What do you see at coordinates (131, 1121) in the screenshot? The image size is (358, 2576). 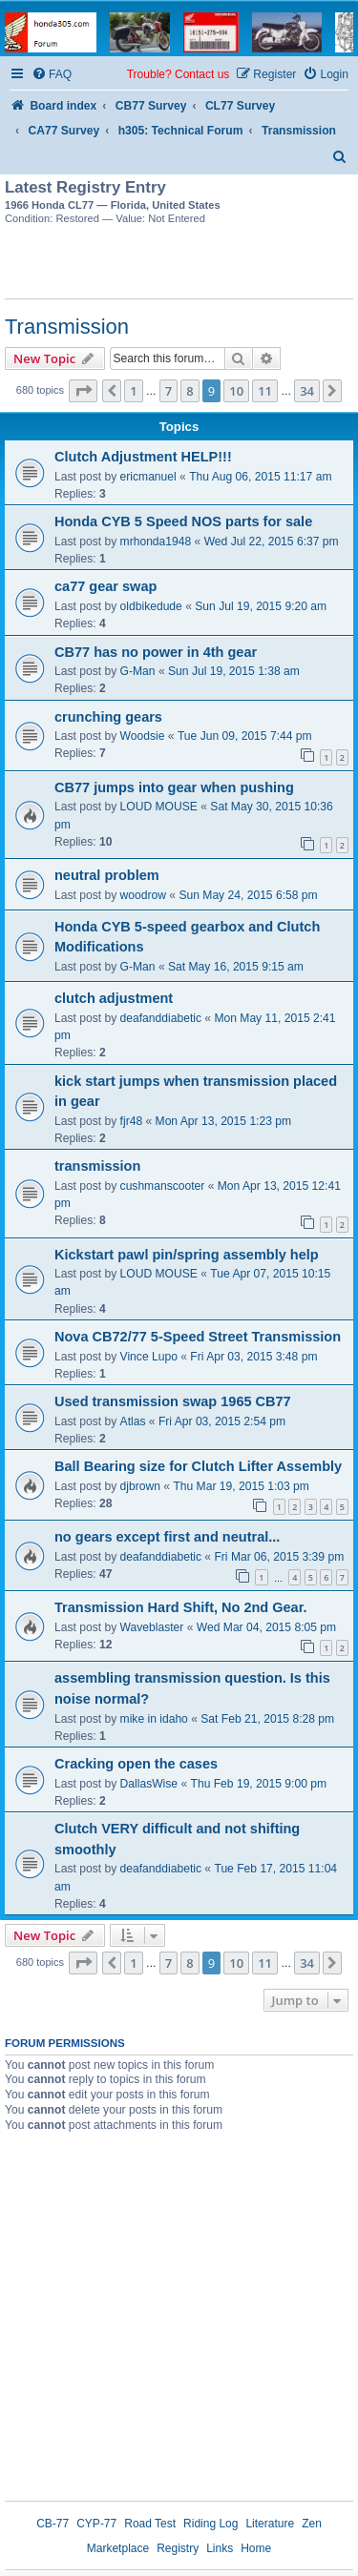 I see `fjr48` at bounding box center [131, 1121].